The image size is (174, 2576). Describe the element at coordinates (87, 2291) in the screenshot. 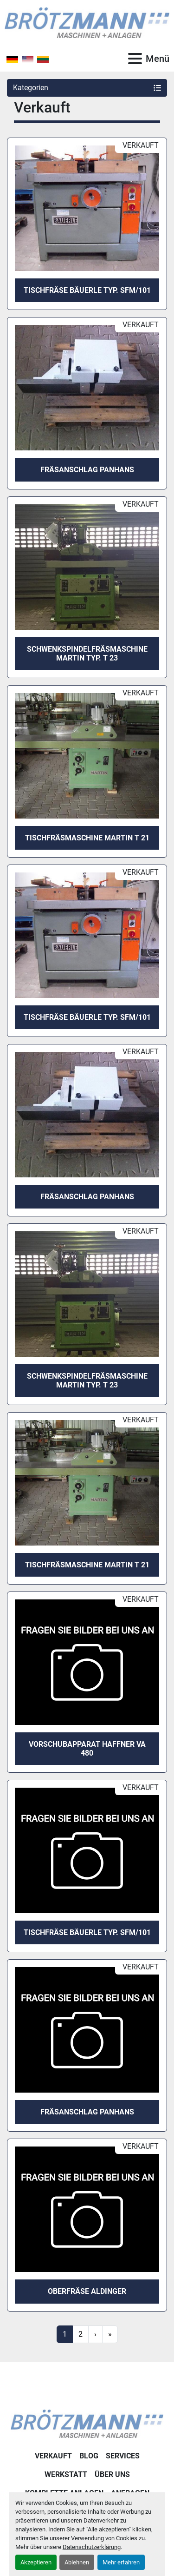

I see `Oberfräse Aldinger` at that location.